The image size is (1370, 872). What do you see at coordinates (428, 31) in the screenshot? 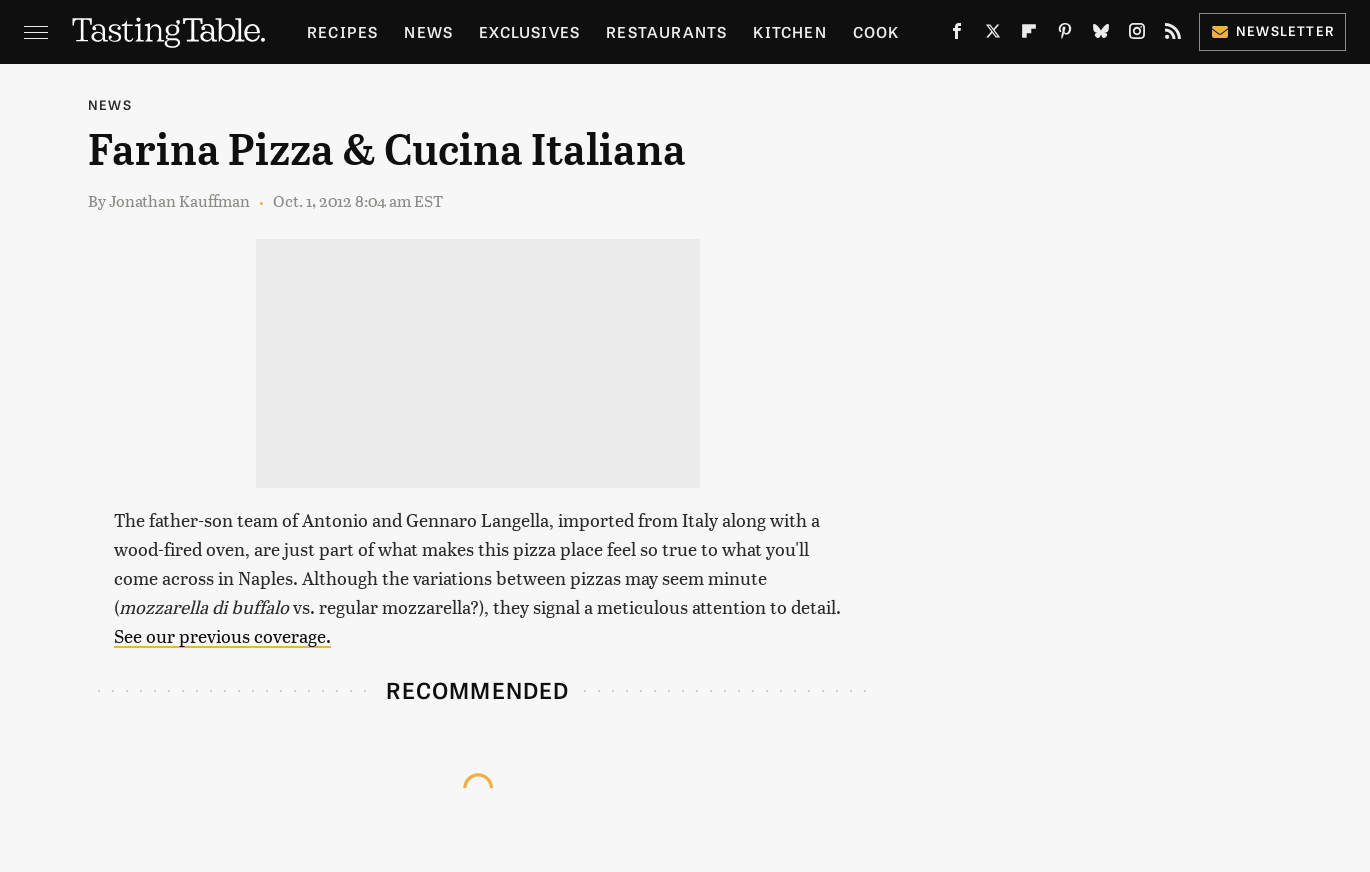
I see `News` at bounding box center [428, 31].